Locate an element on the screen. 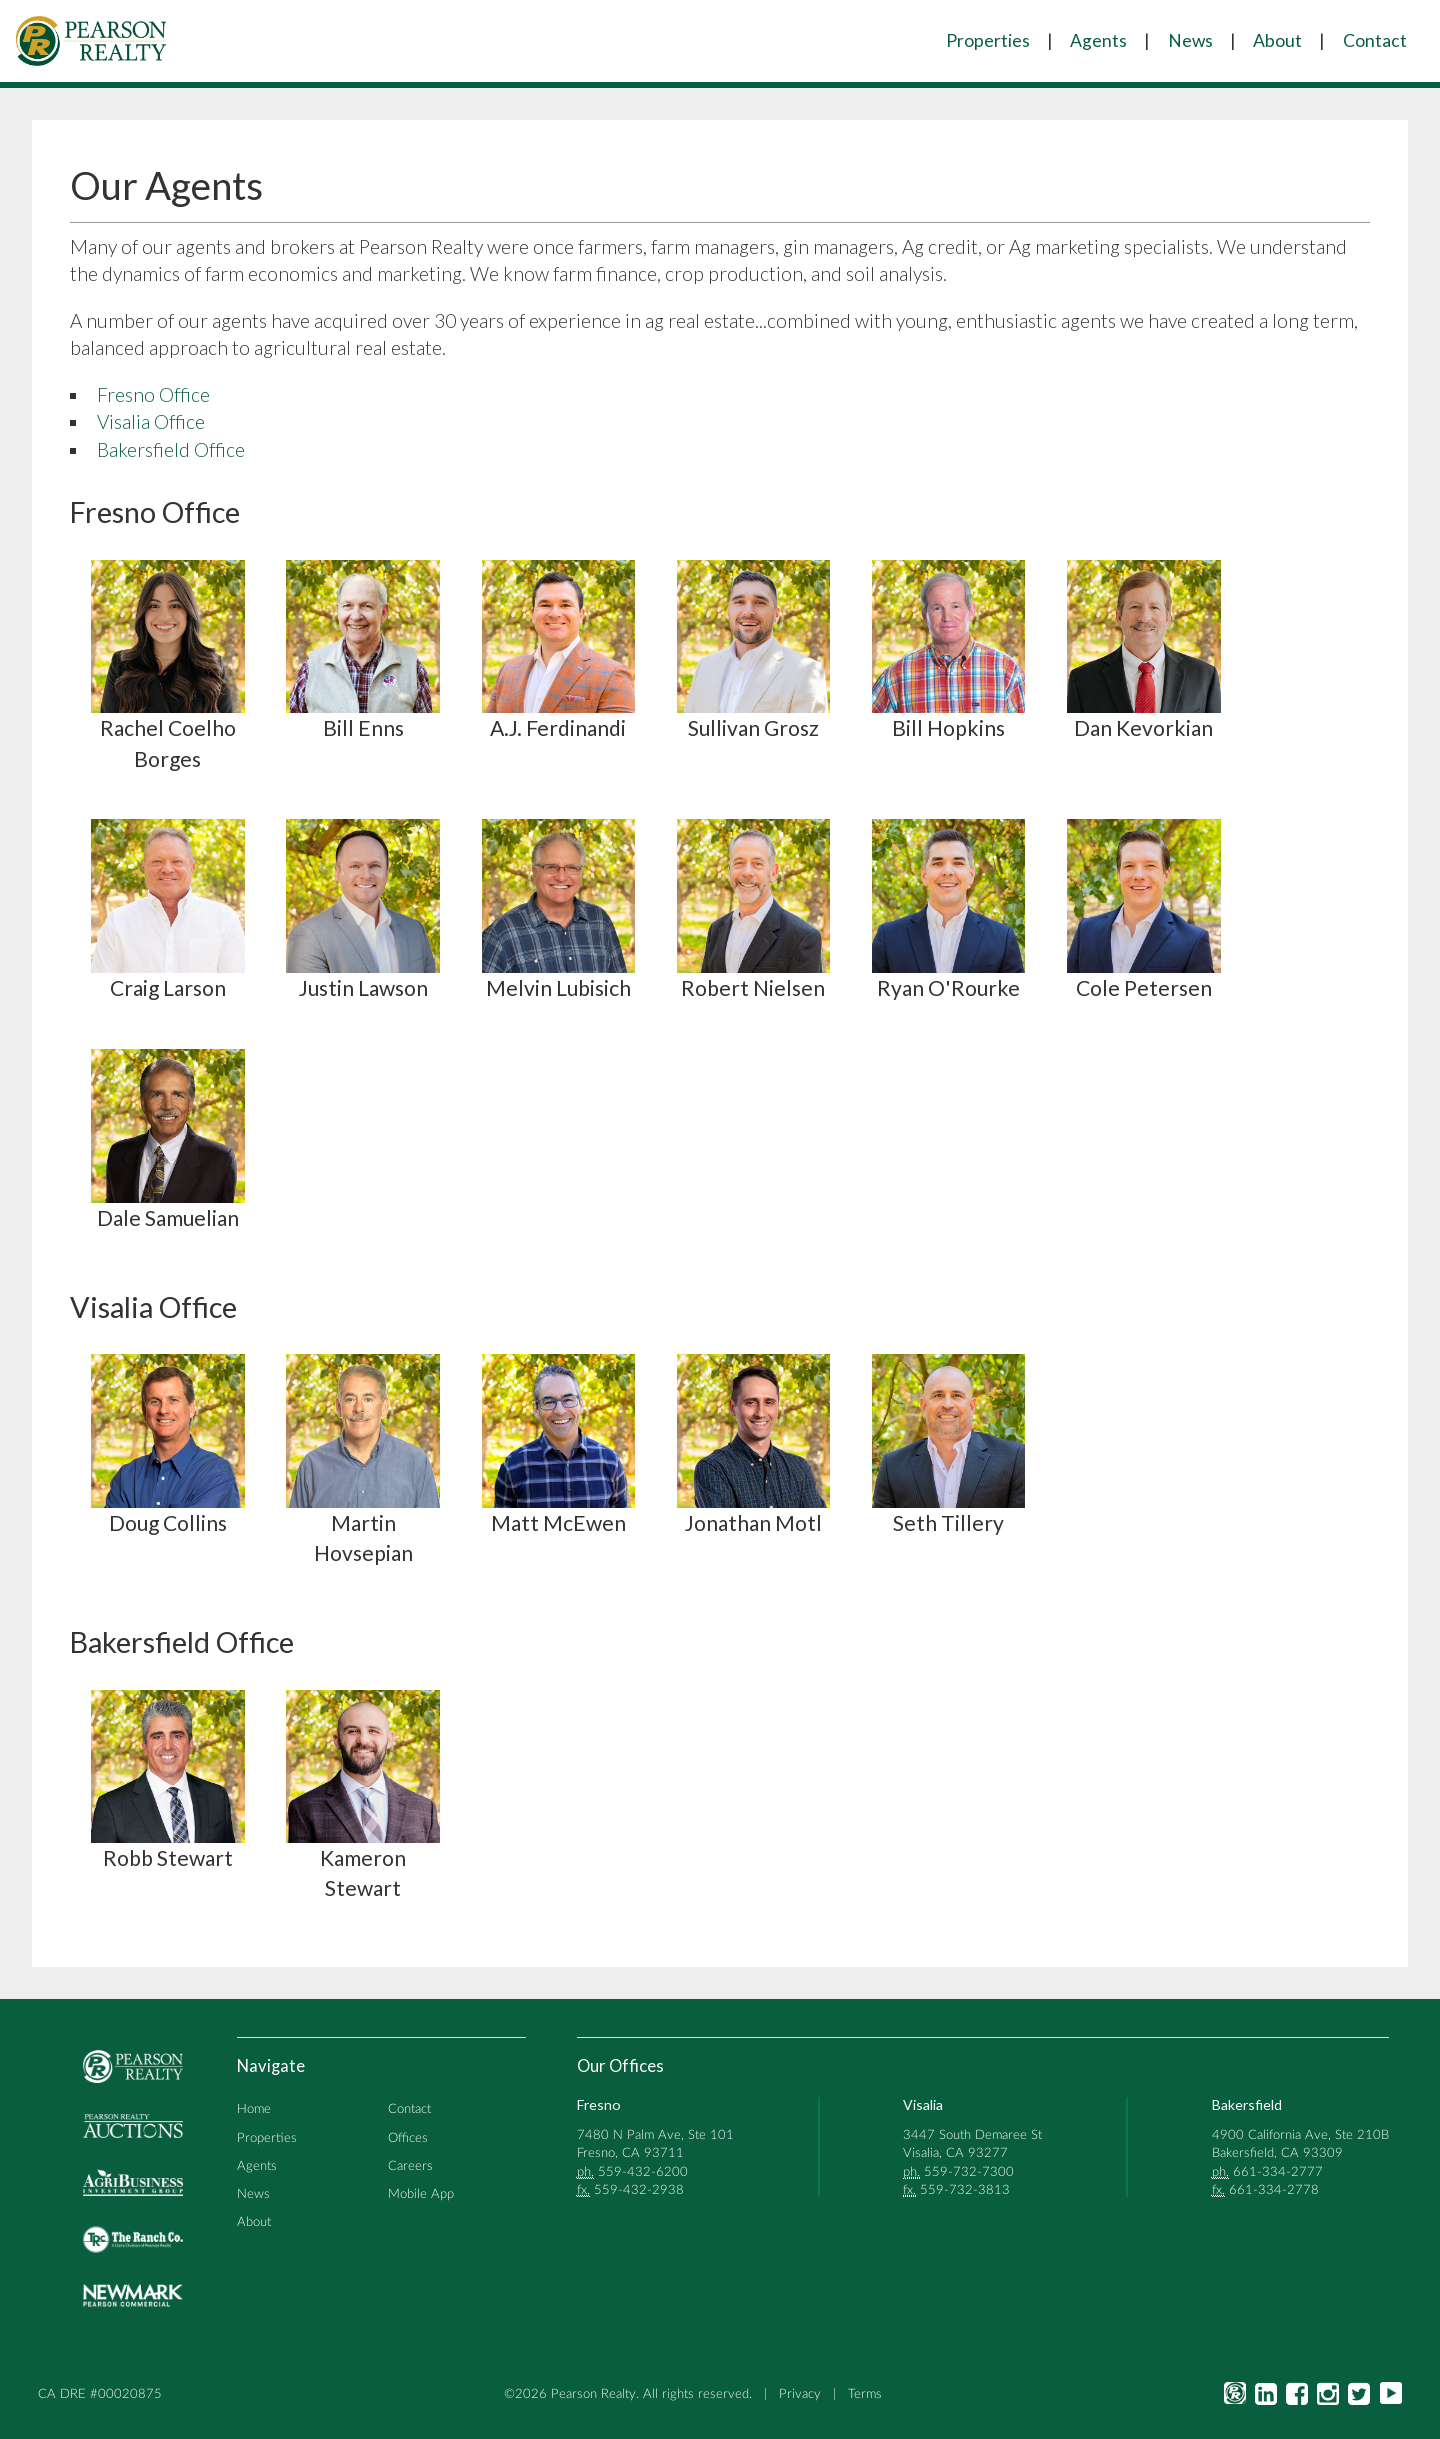 This screenshot has height=2439, width=1440. Agents is located at coordinates (1098, 40).